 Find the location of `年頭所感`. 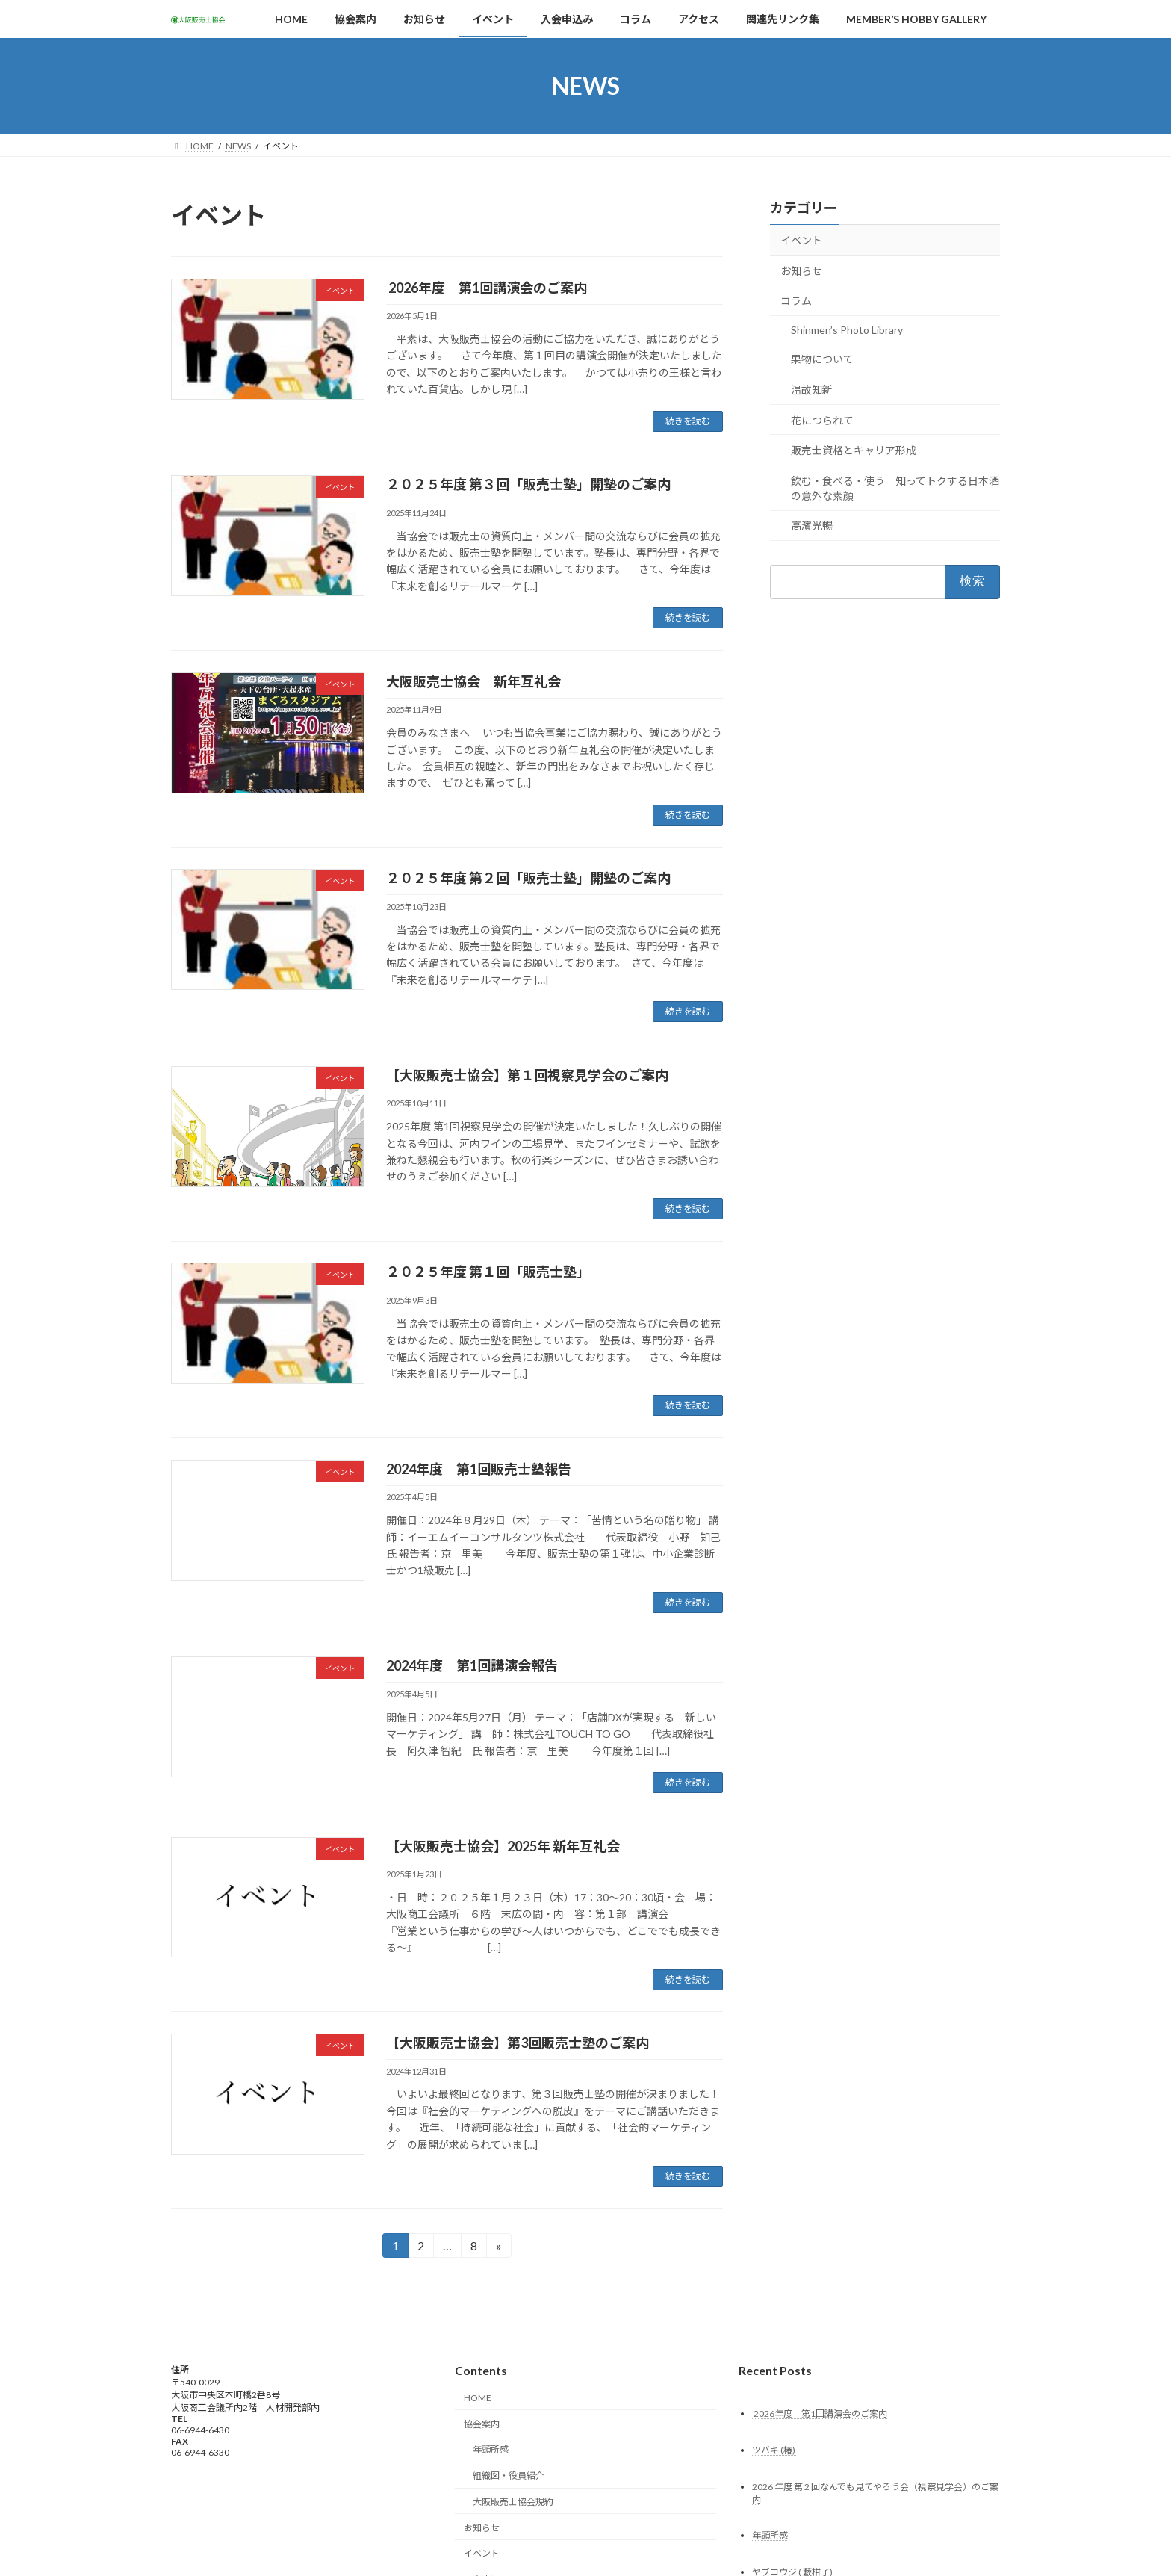

年頭所感 is located at coordinates (491, 2449).